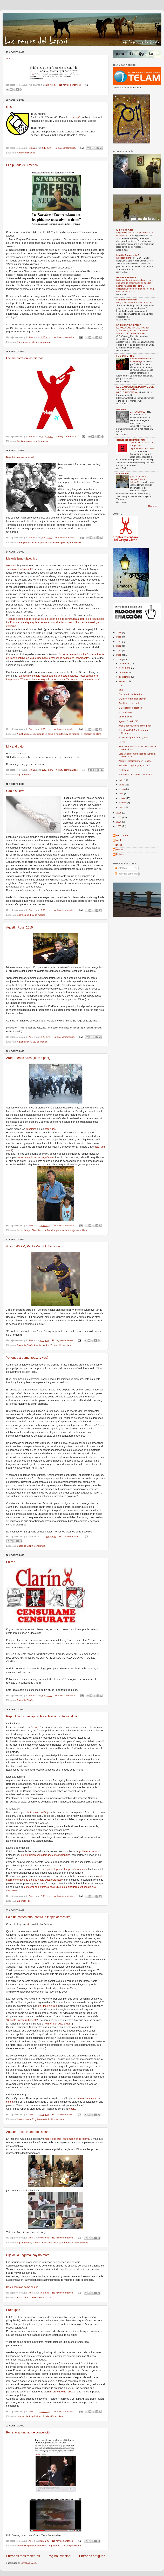  Describe the element at coordinates (89, 1851) in the screenshot. I see `gobiernos de facto` at that location.